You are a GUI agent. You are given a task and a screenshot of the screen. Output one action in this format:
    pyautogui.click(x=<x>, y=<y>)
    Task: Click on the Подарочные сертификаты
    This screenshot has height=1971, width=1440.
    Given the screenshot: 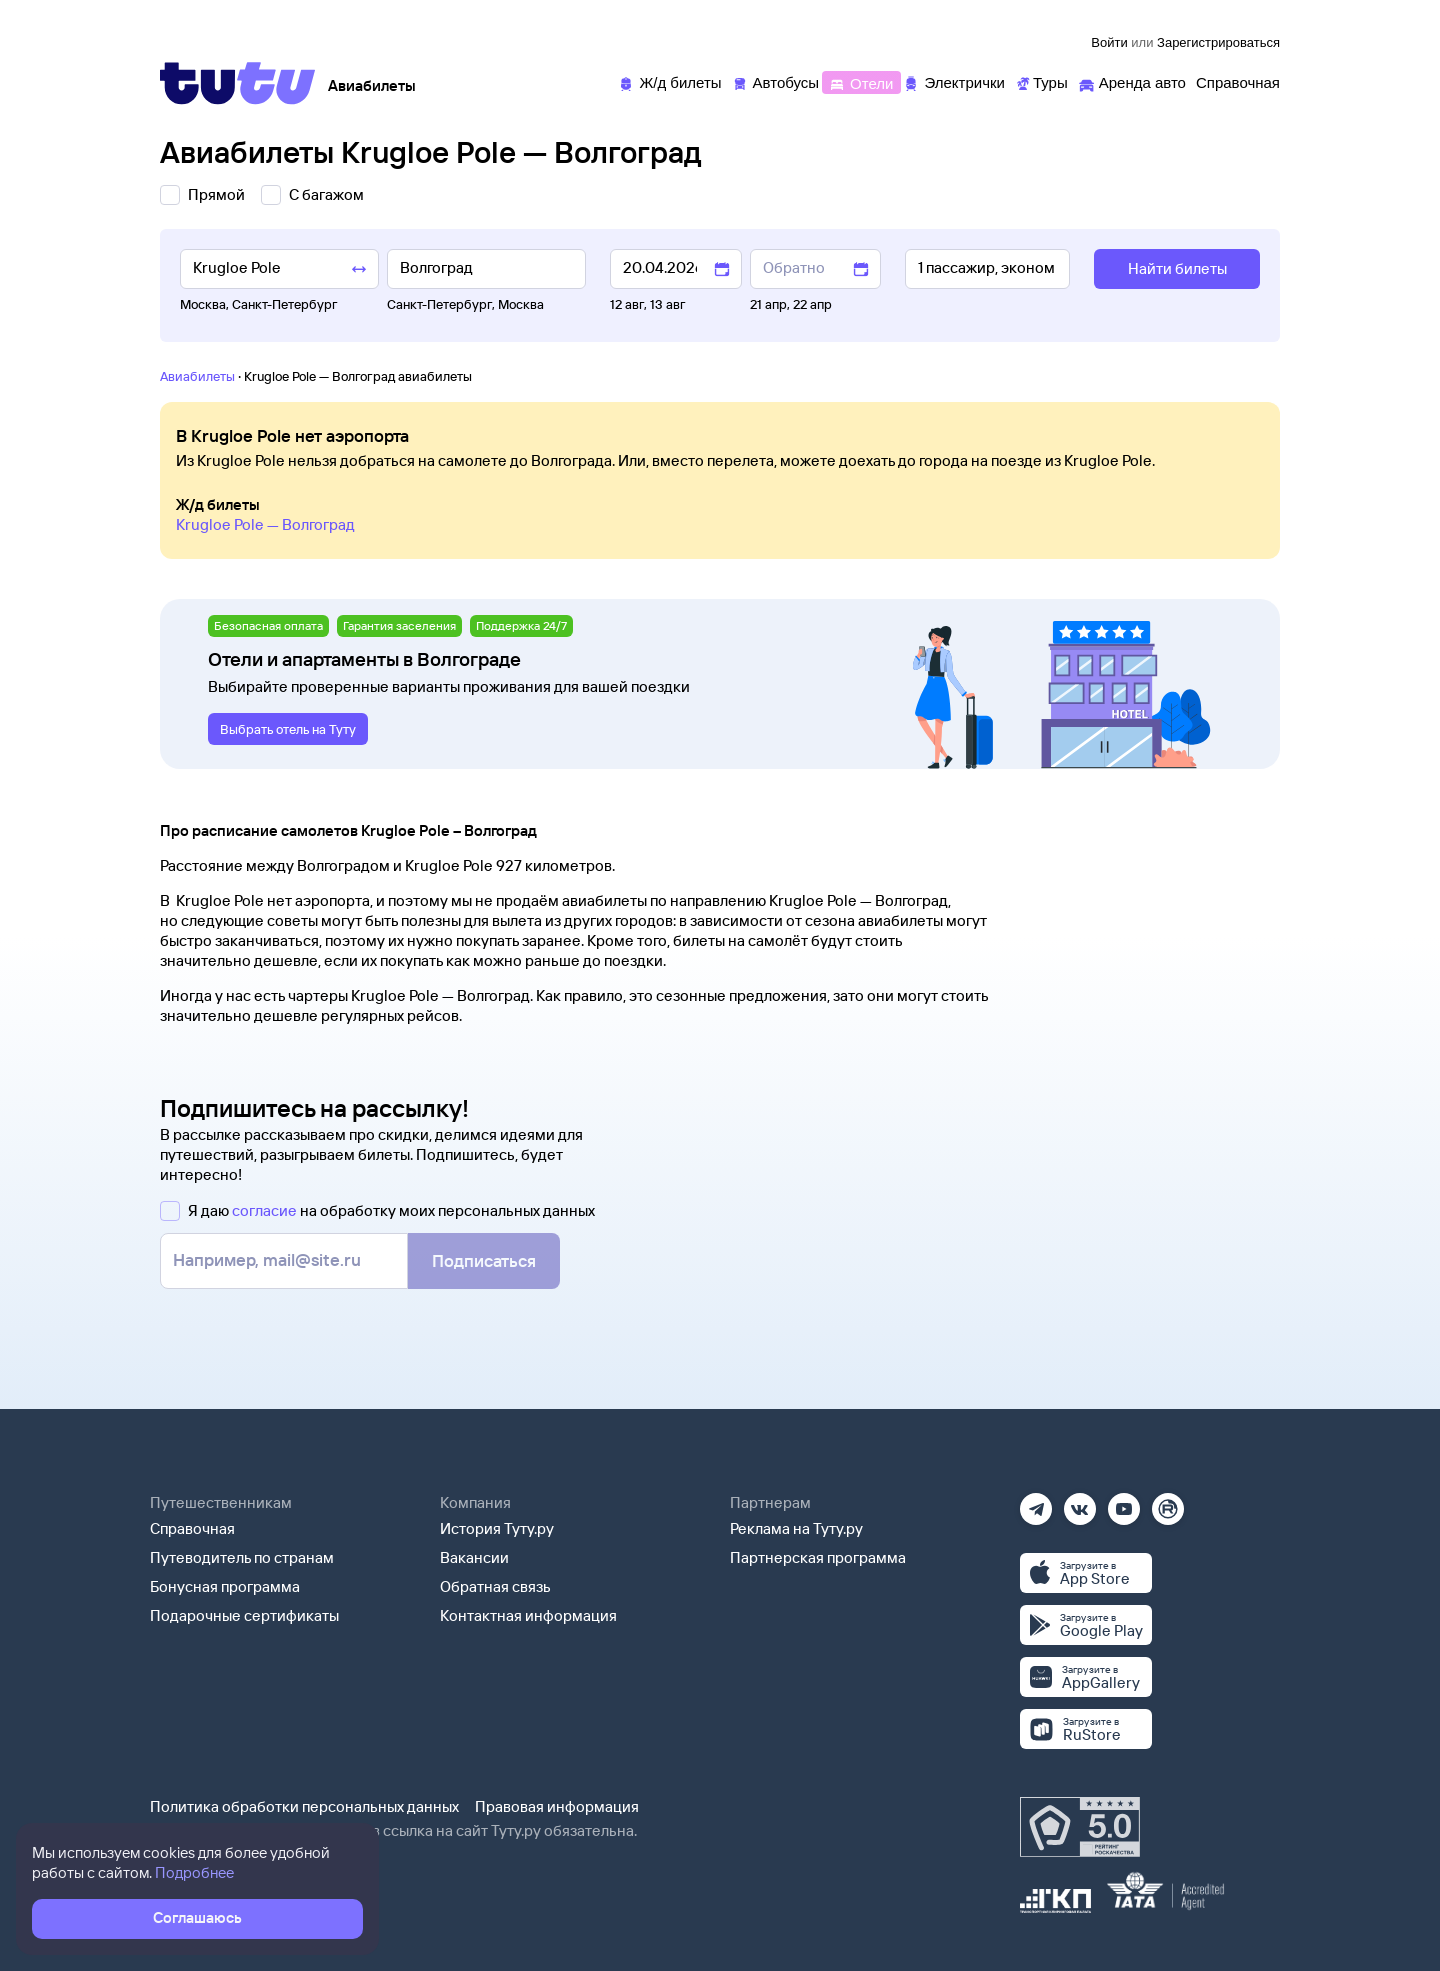 What is the action you would take?
    pyautogui.click(x=244, y=1615)
    